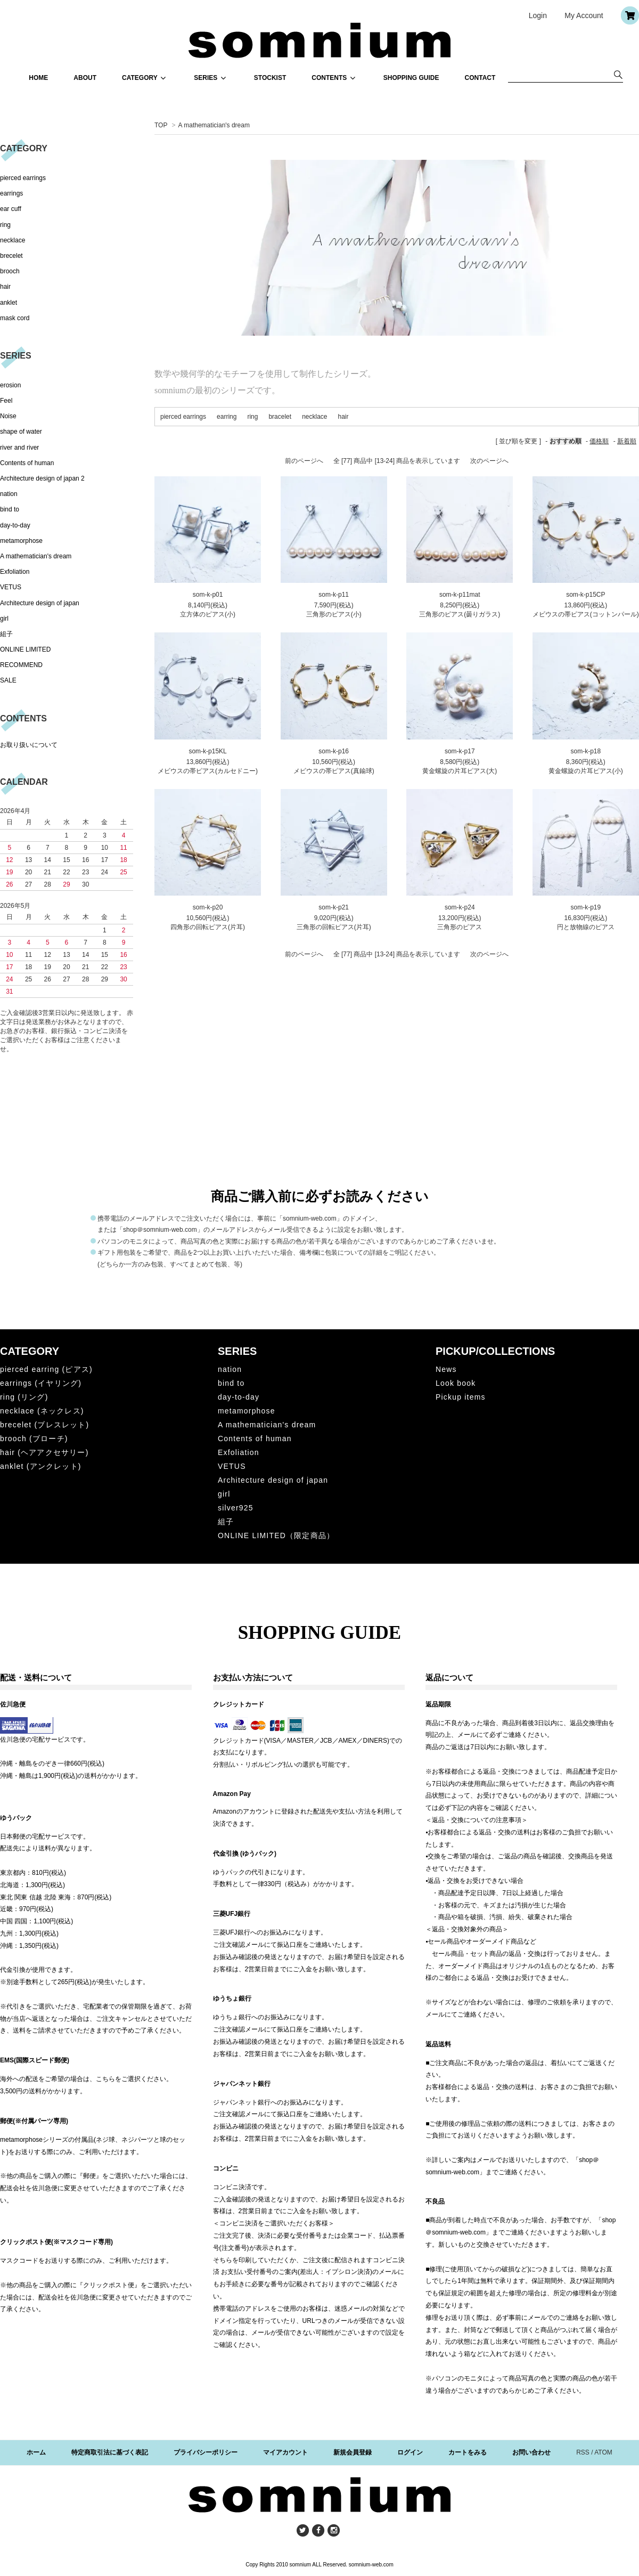 Image resolution: width=639 pixels, height=2576 pixels. What do you see at coordinates (44, 1424) in the screenshot?
I see `brecelet (ブレスレット)` at bounding box center [44, 1424].